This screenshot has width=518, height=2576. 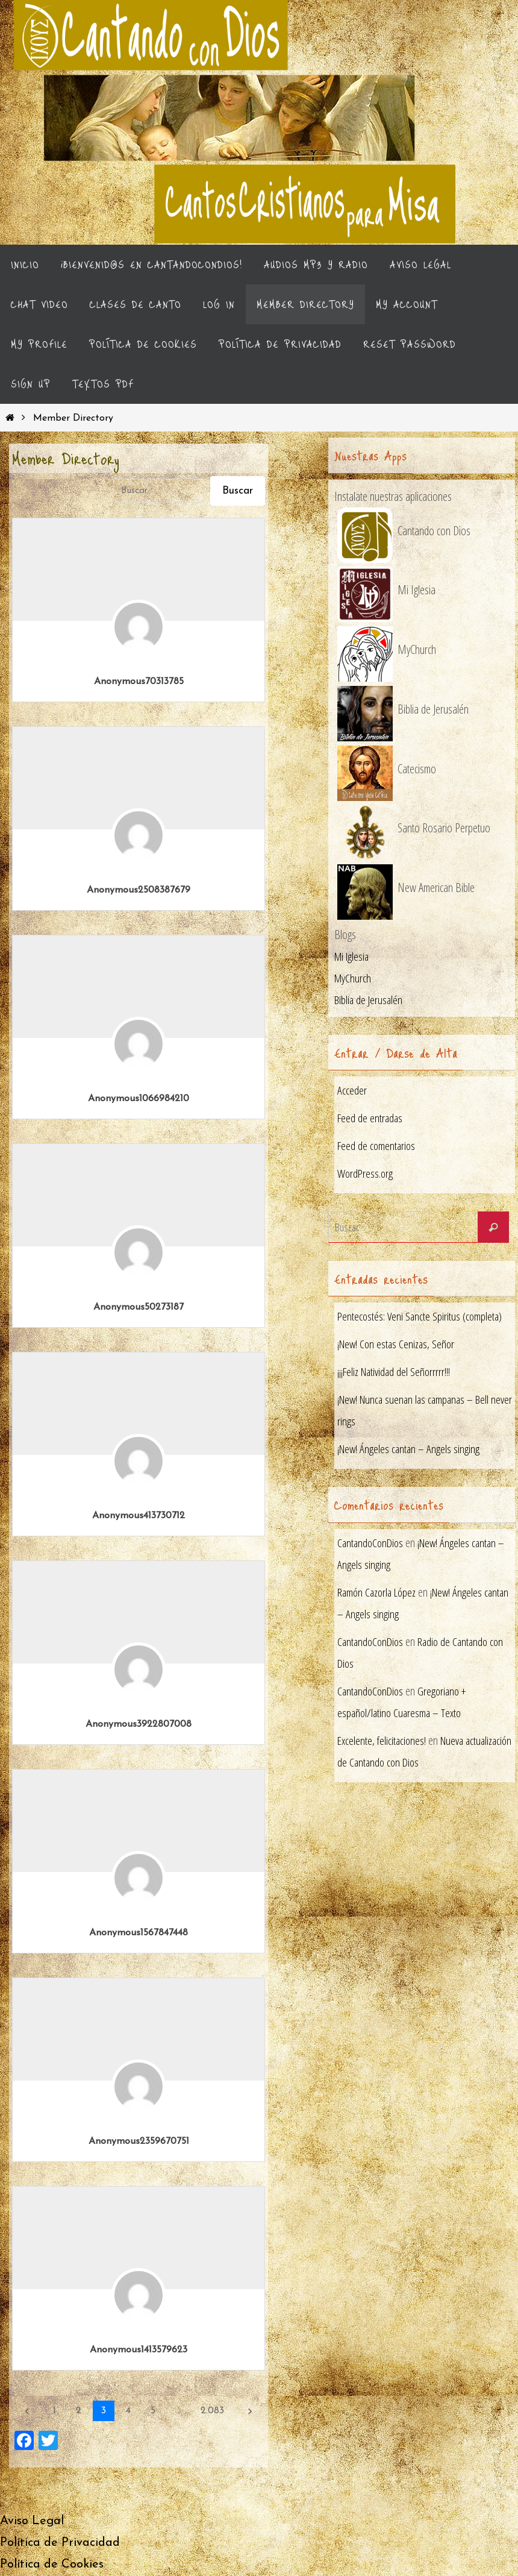 I want to click on Política de Privacidad, so click(x=60, y=2543).